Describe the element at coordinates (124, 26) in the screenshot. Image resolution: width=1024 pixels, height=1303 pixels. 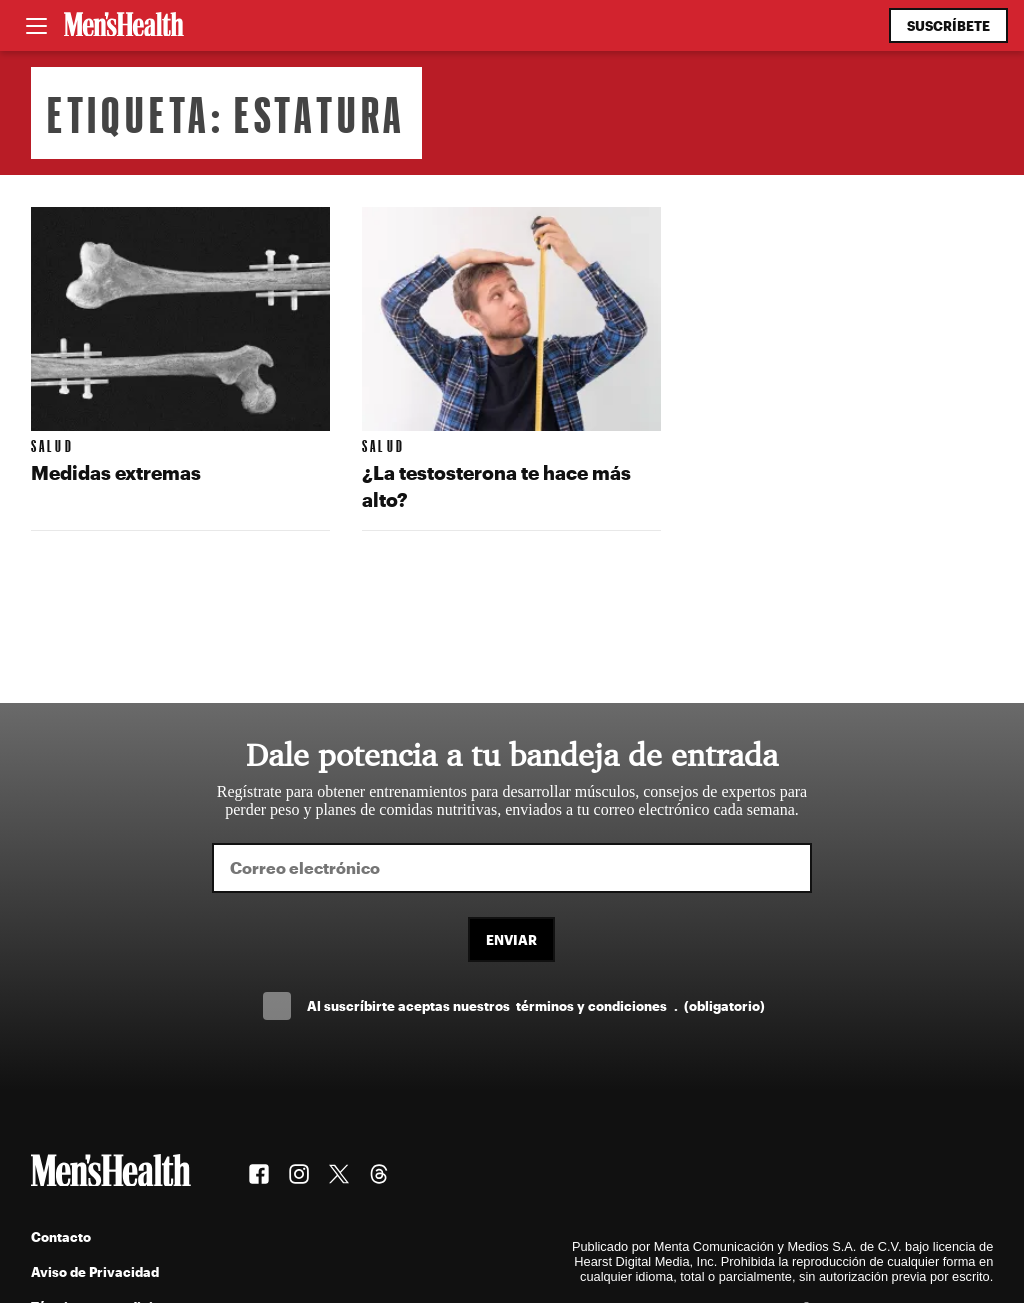
I see `[Men's Health Latam]` at that location.